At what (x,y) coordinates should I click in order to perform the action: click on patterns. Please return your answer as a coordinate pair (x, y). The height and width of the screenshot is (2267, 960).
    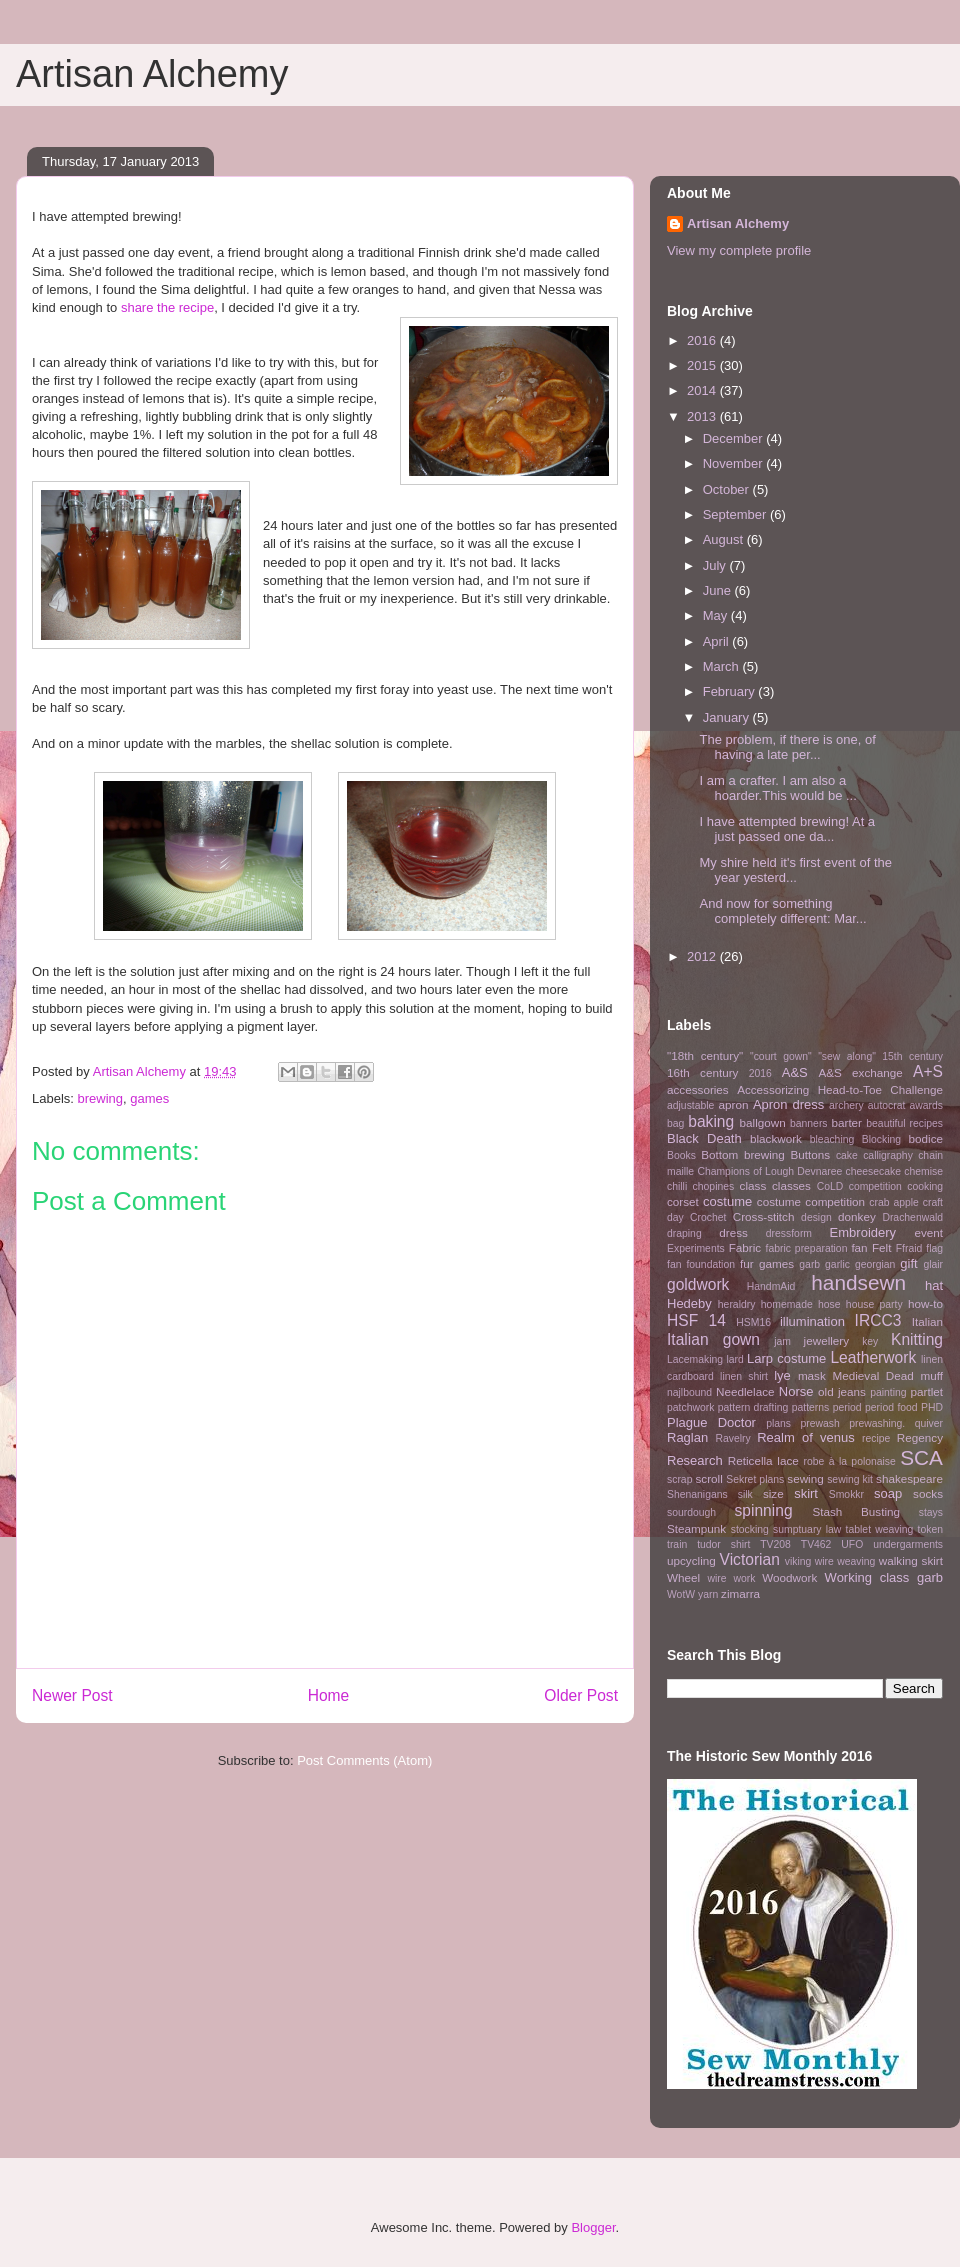
    Looking at the image, I should click on (811, 1407).